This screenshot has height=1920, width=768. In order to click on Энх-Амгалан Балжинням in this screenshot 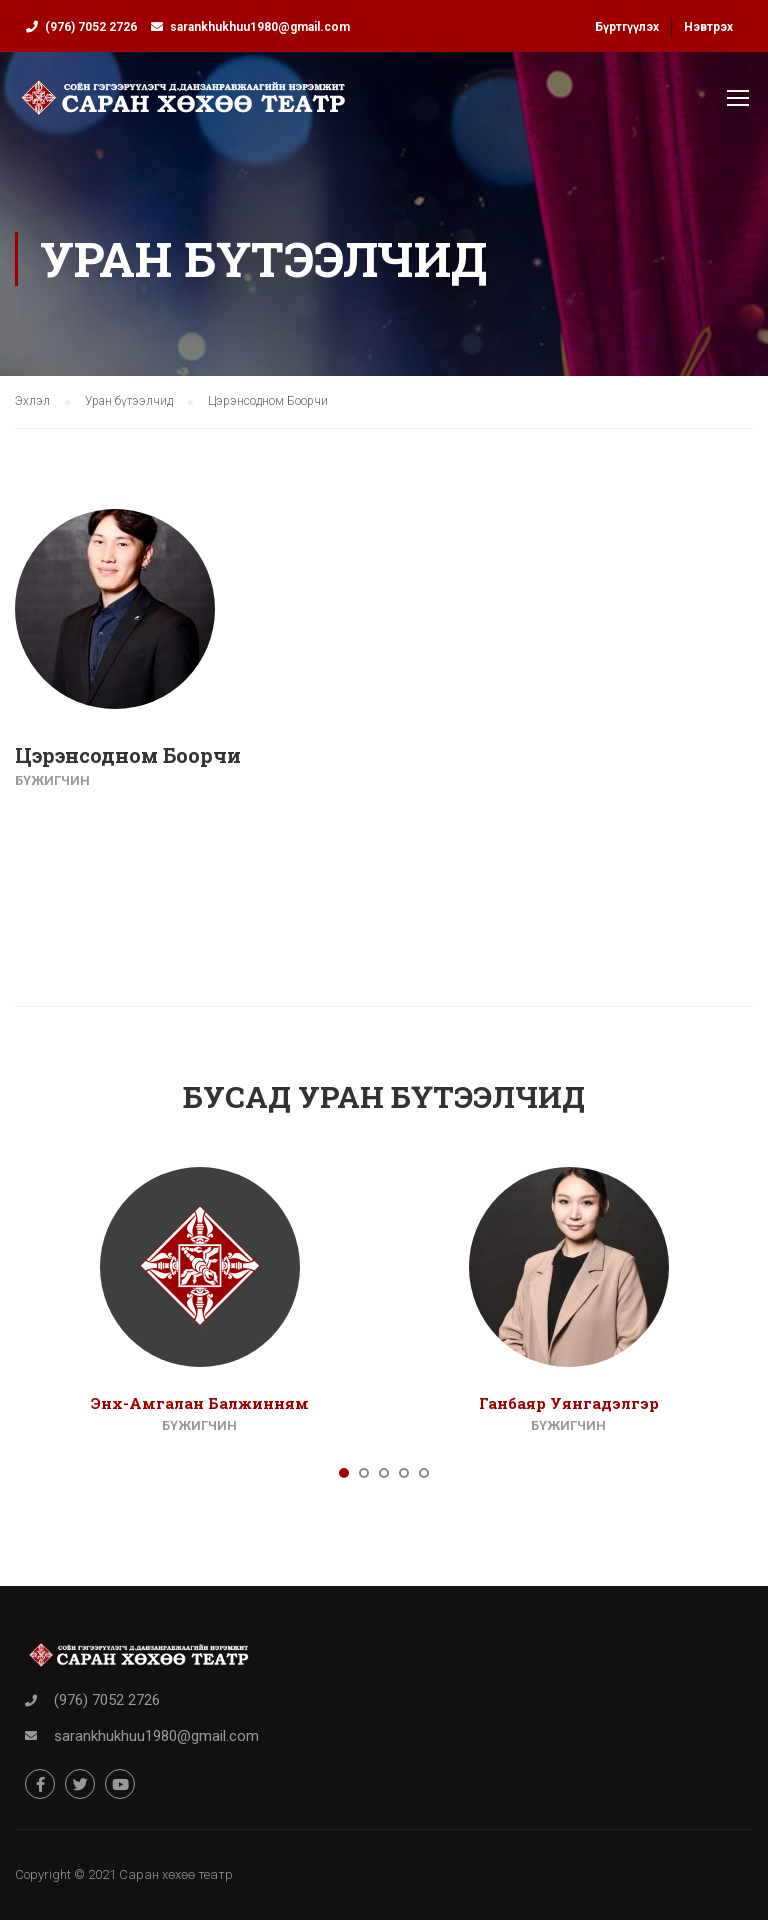, I will do `click(200, 1403)`.